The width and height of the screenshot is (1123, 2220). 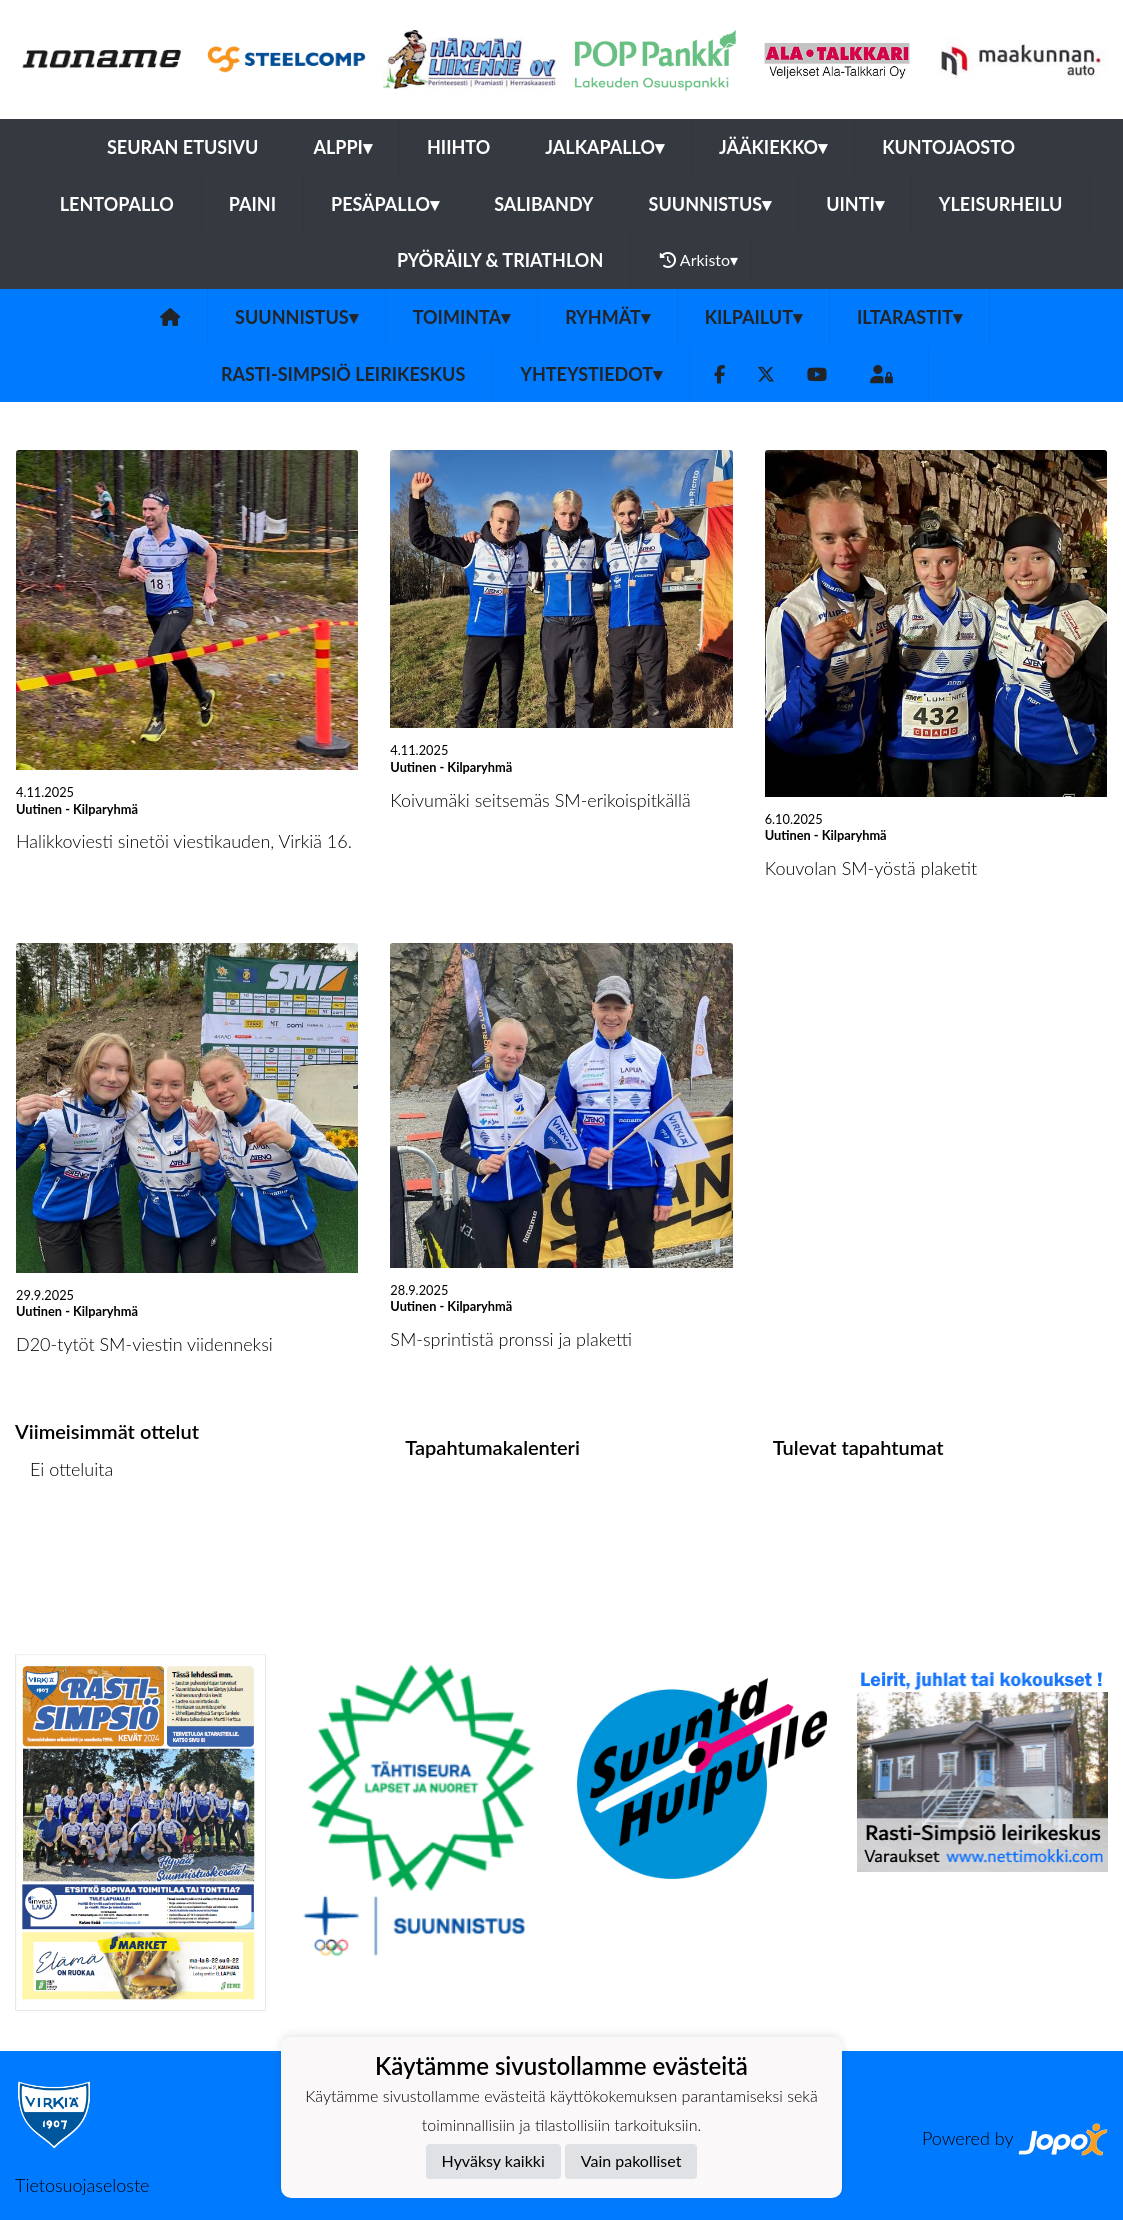 I want to click on Jalkapallo, so click(x=604, y=147).